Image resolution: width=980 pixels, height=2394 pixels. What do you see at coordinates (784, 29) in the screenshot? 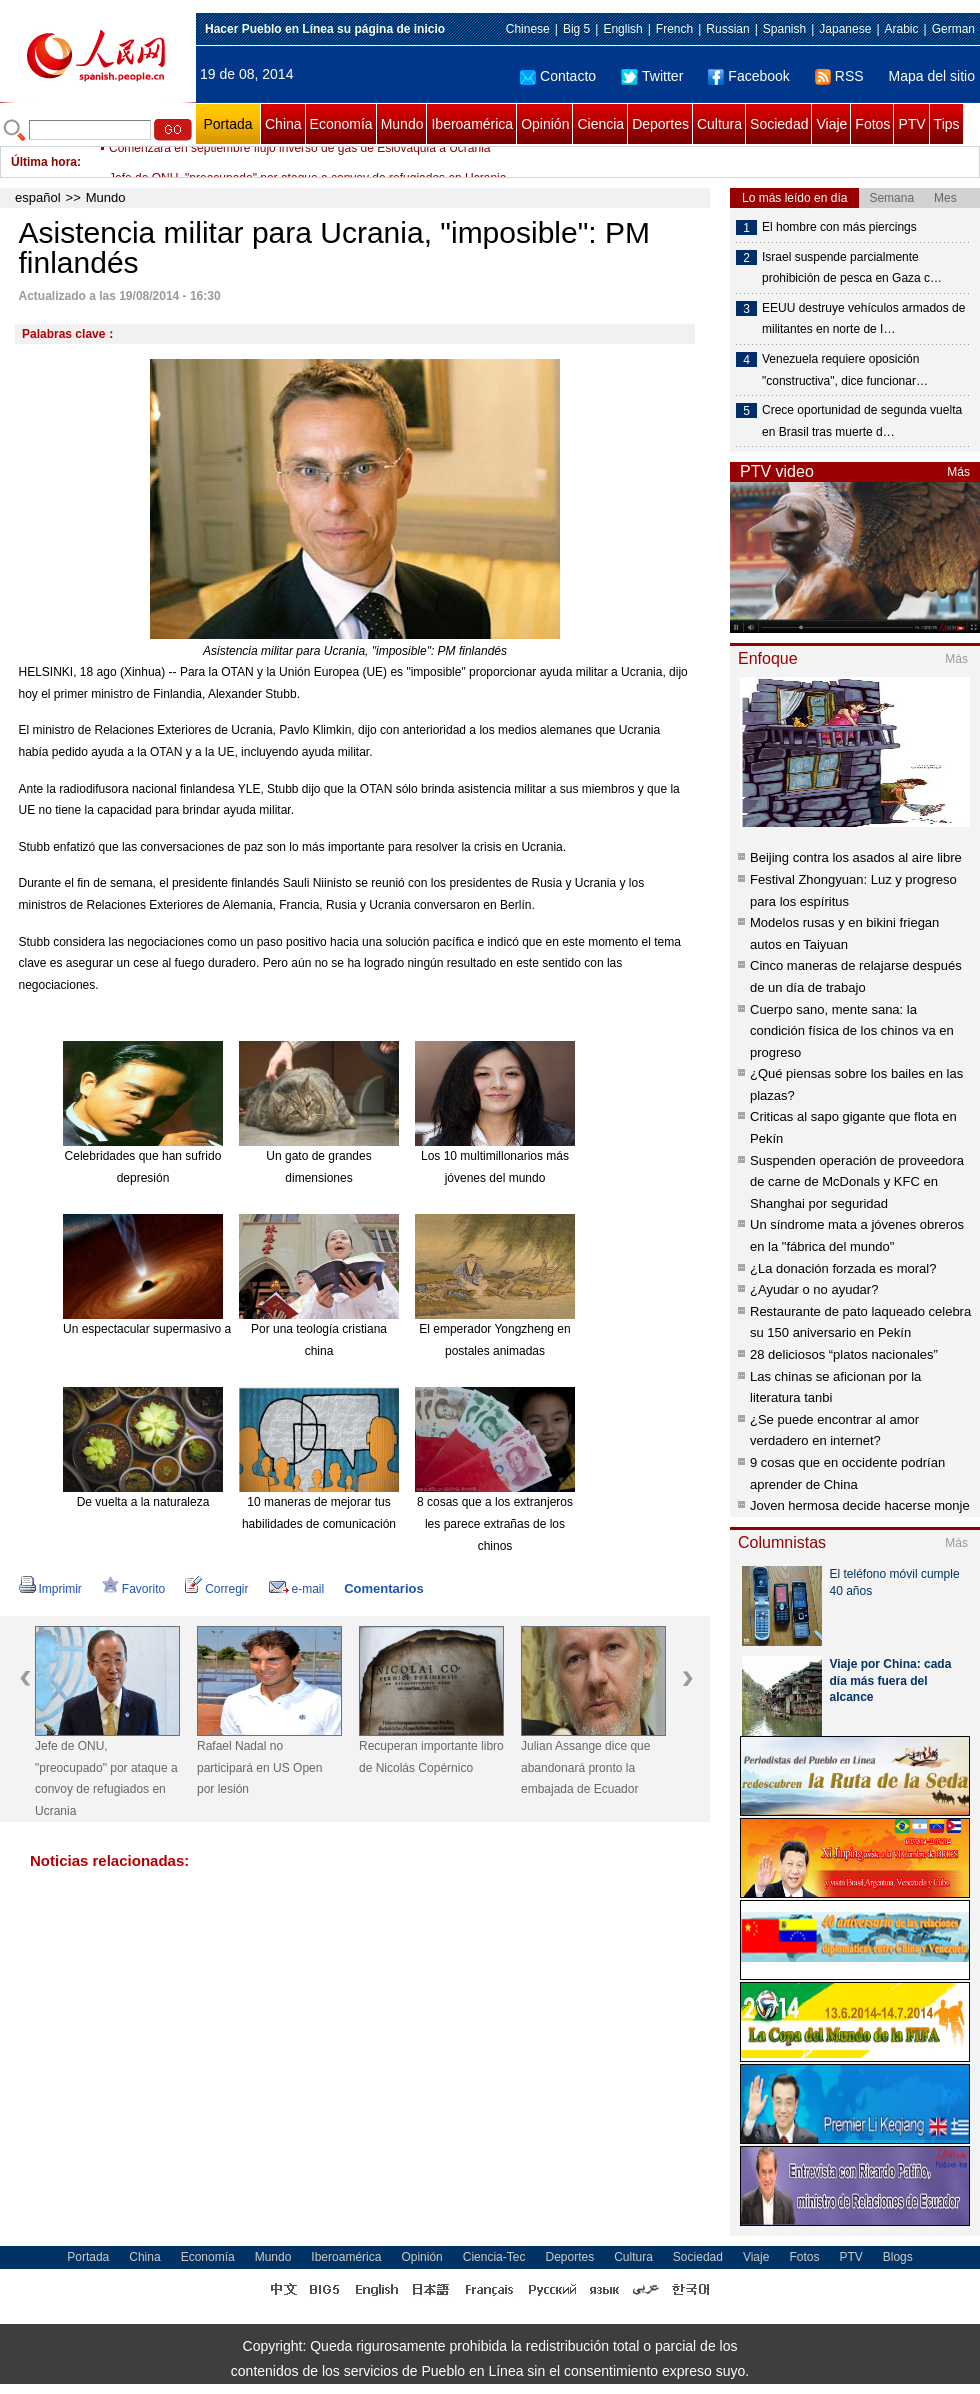
I see `Spanish` at bounding box center [784, 29].